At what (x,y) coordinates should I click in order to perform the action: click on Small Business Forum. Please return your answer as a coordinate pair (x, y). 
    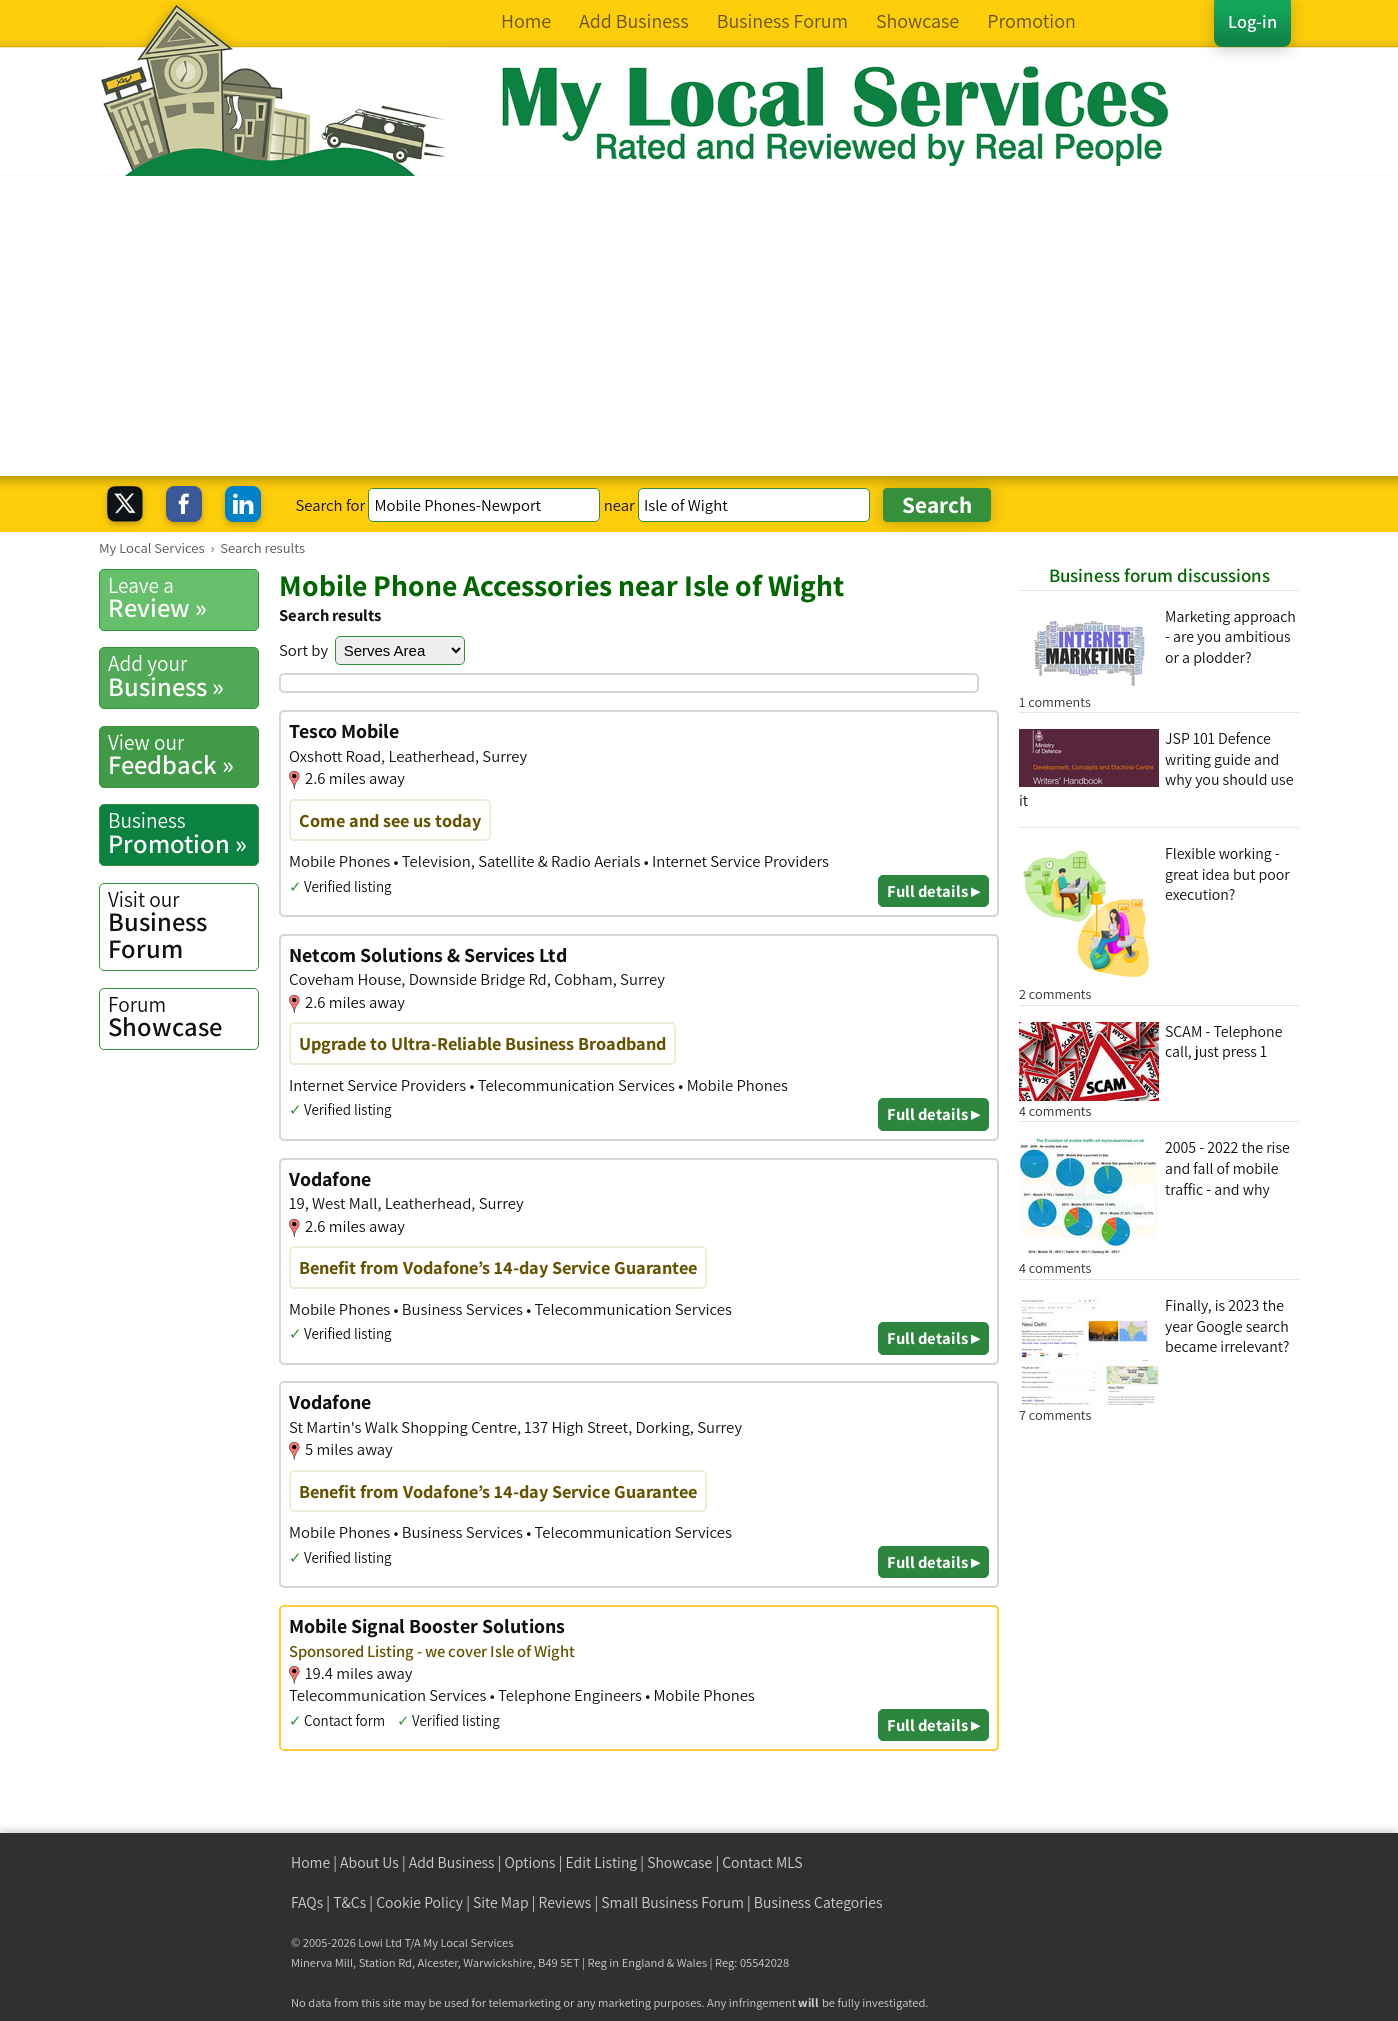
    Looking at the image, I should click on (672, 1902).